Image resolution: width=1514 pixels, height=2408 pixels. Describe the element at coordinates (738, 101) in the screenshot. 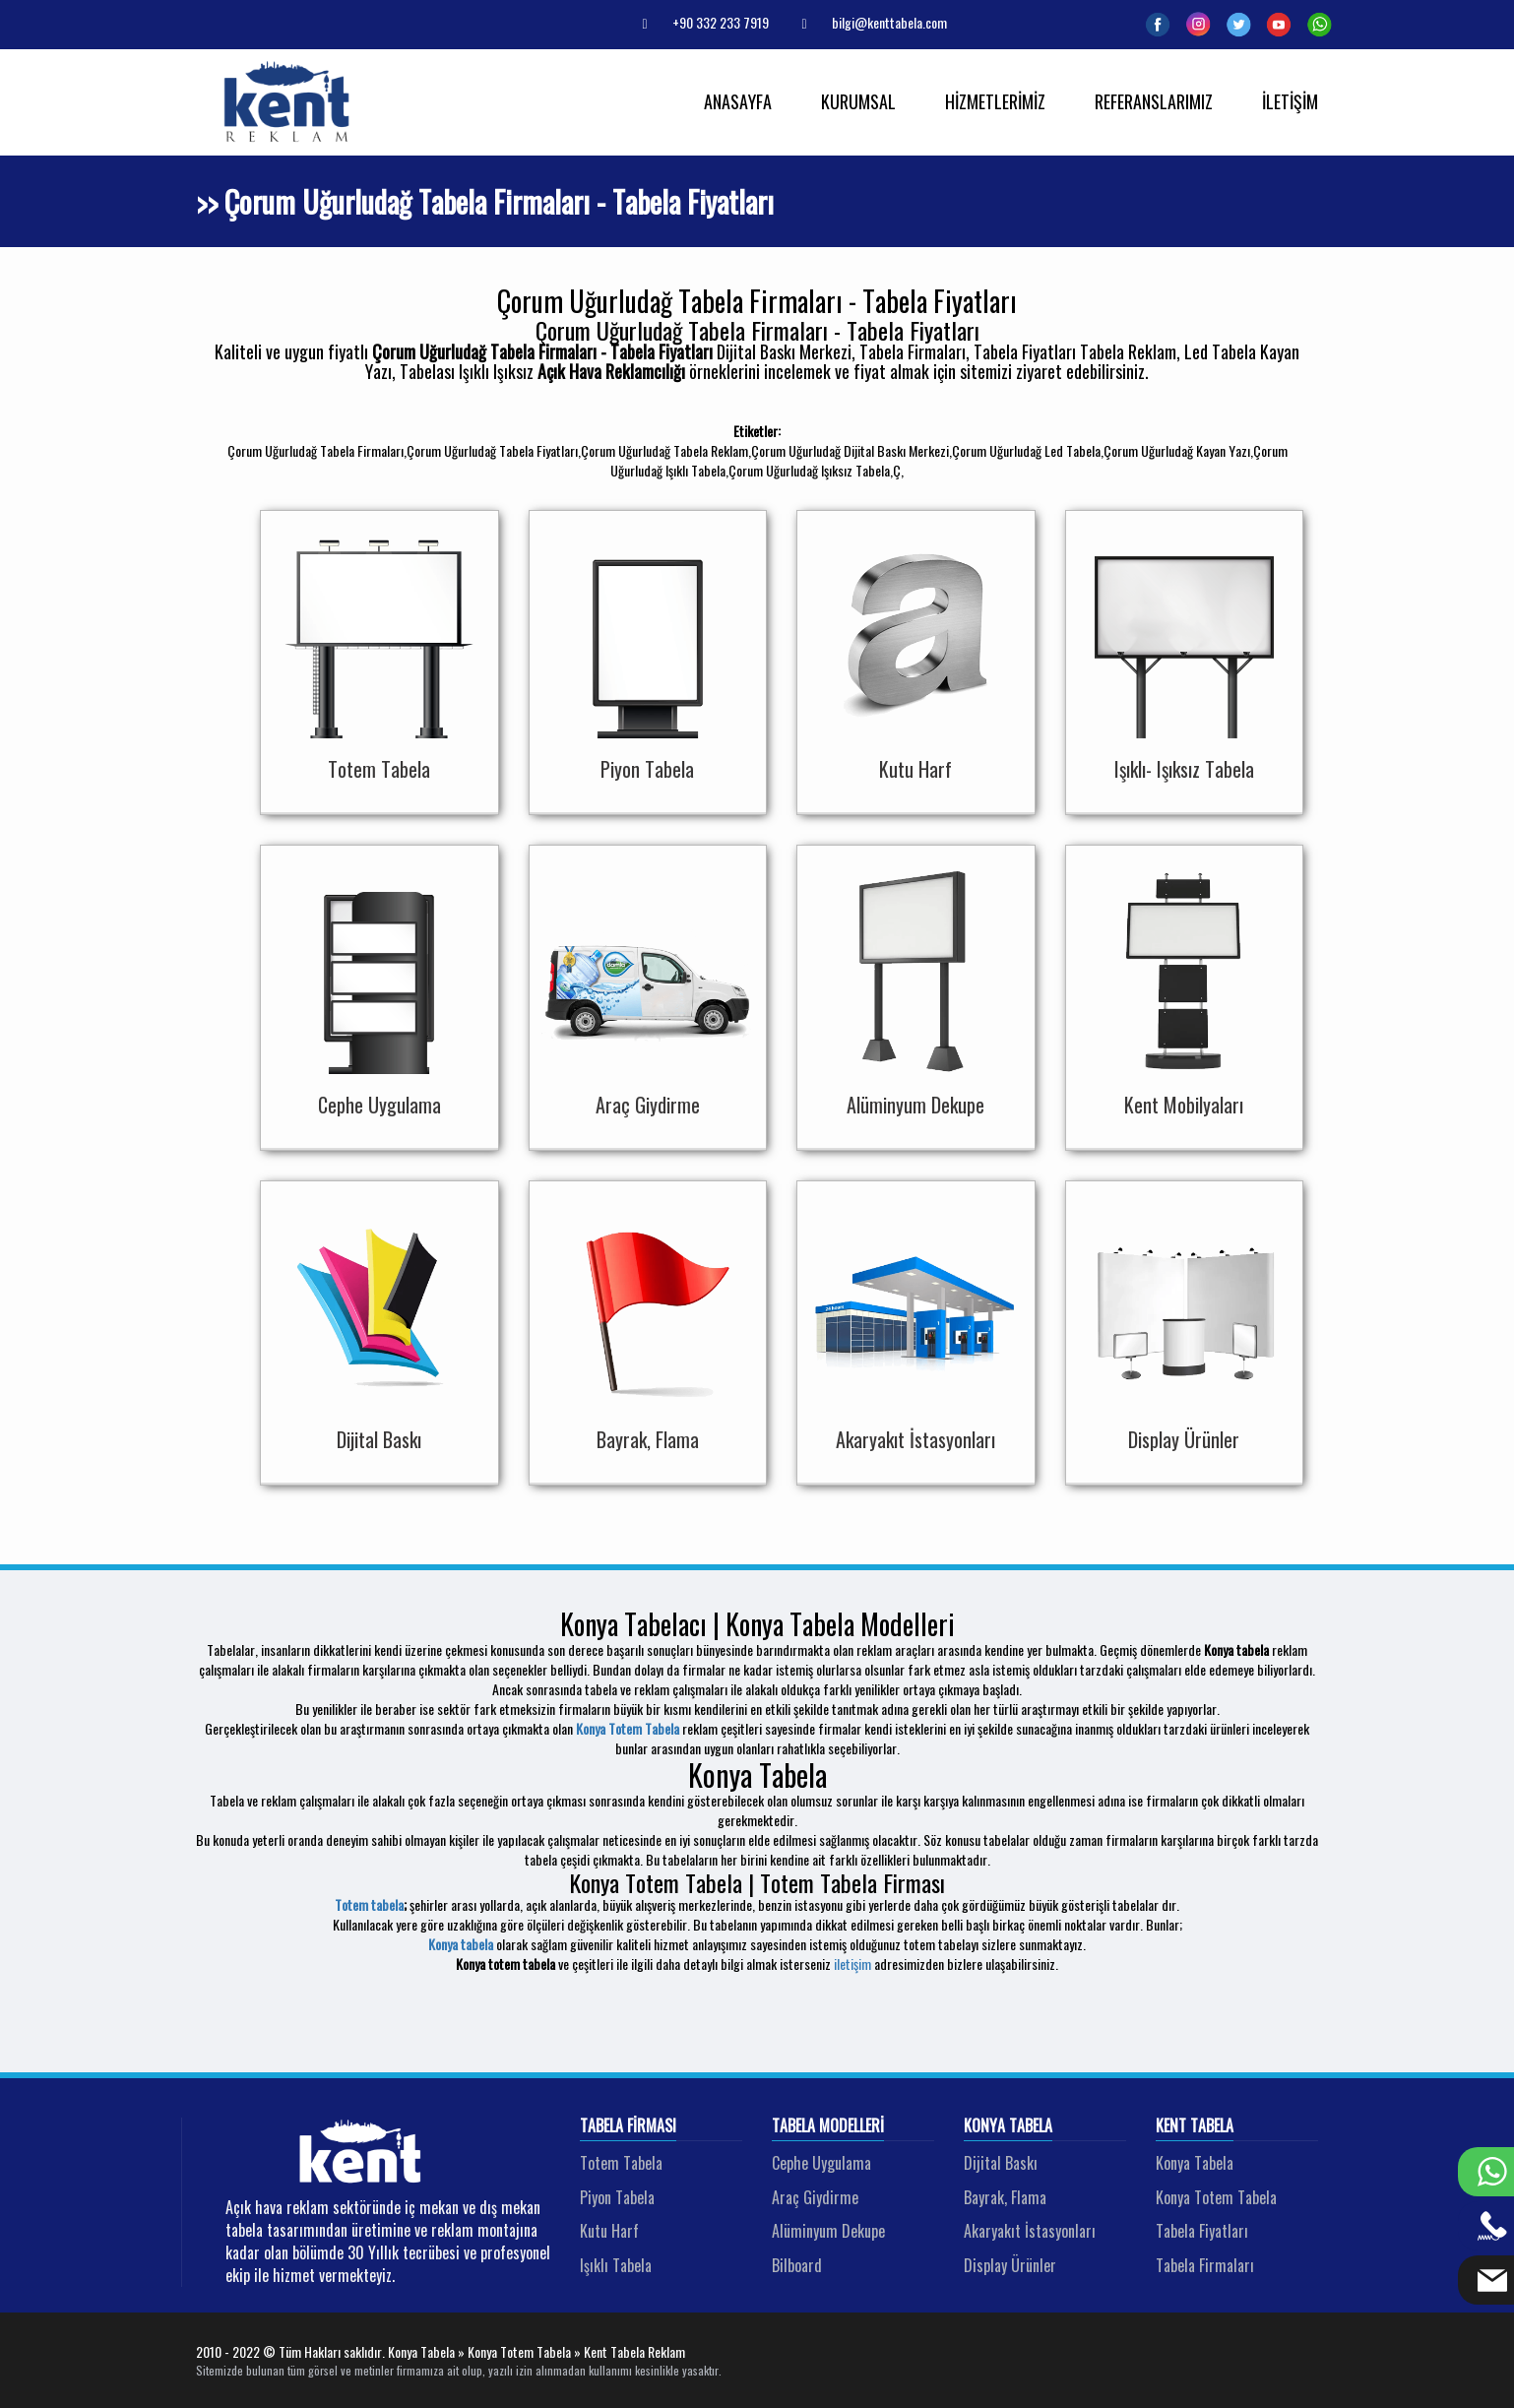

I see `ANASAYFA` at that location.